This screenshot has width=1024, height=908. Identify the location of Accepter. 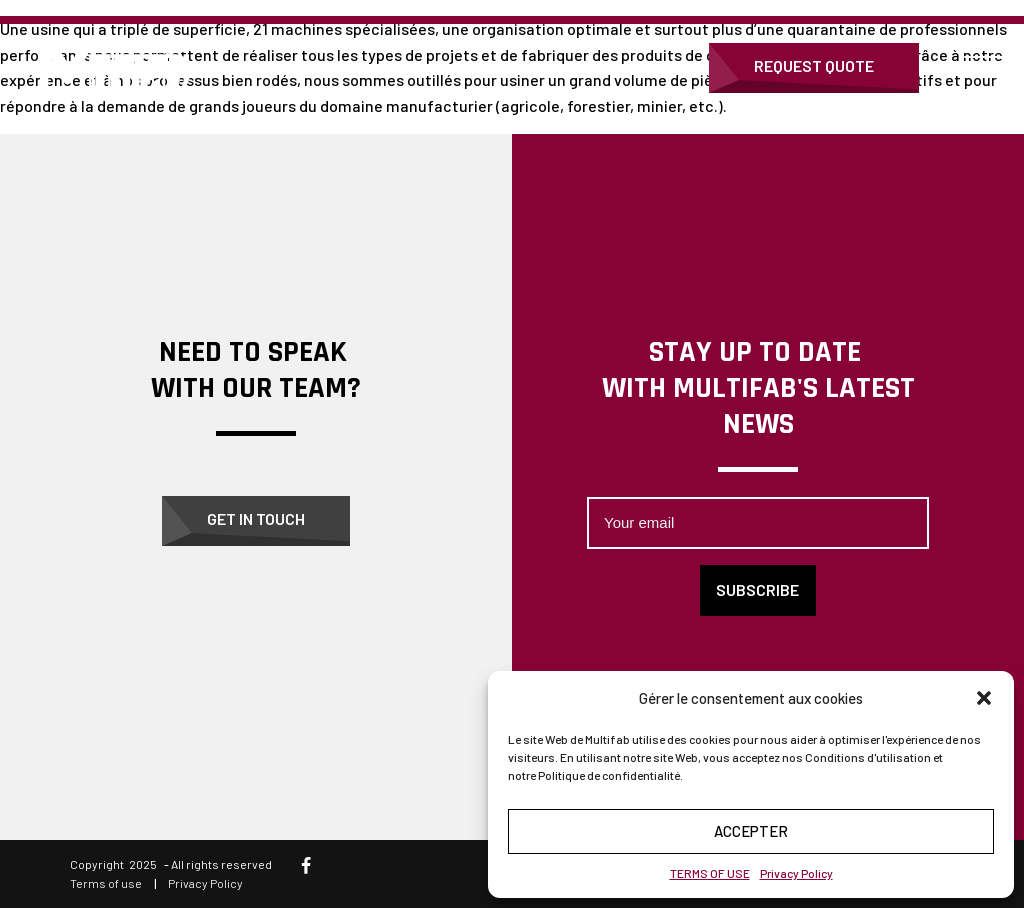
(751, 831).